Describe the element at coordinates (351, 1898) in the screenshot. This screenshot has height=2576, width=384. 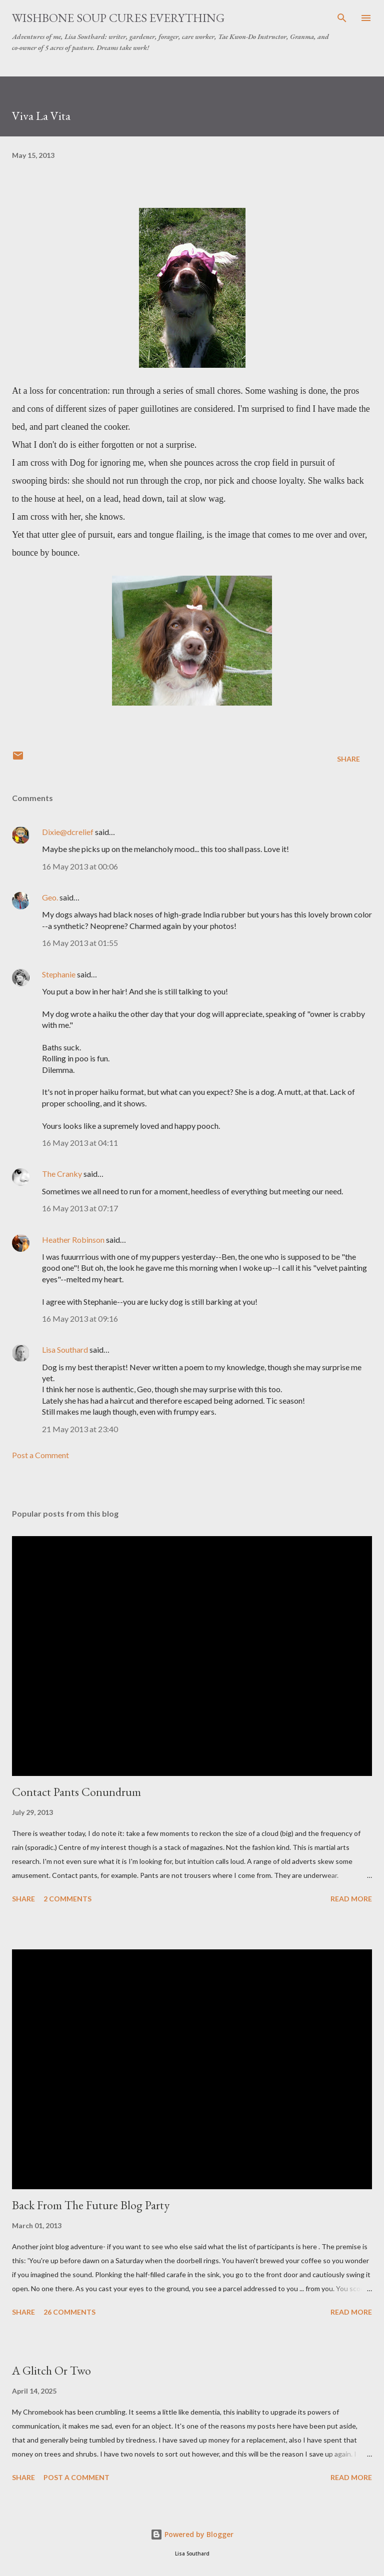
I see `Read more` at that location.